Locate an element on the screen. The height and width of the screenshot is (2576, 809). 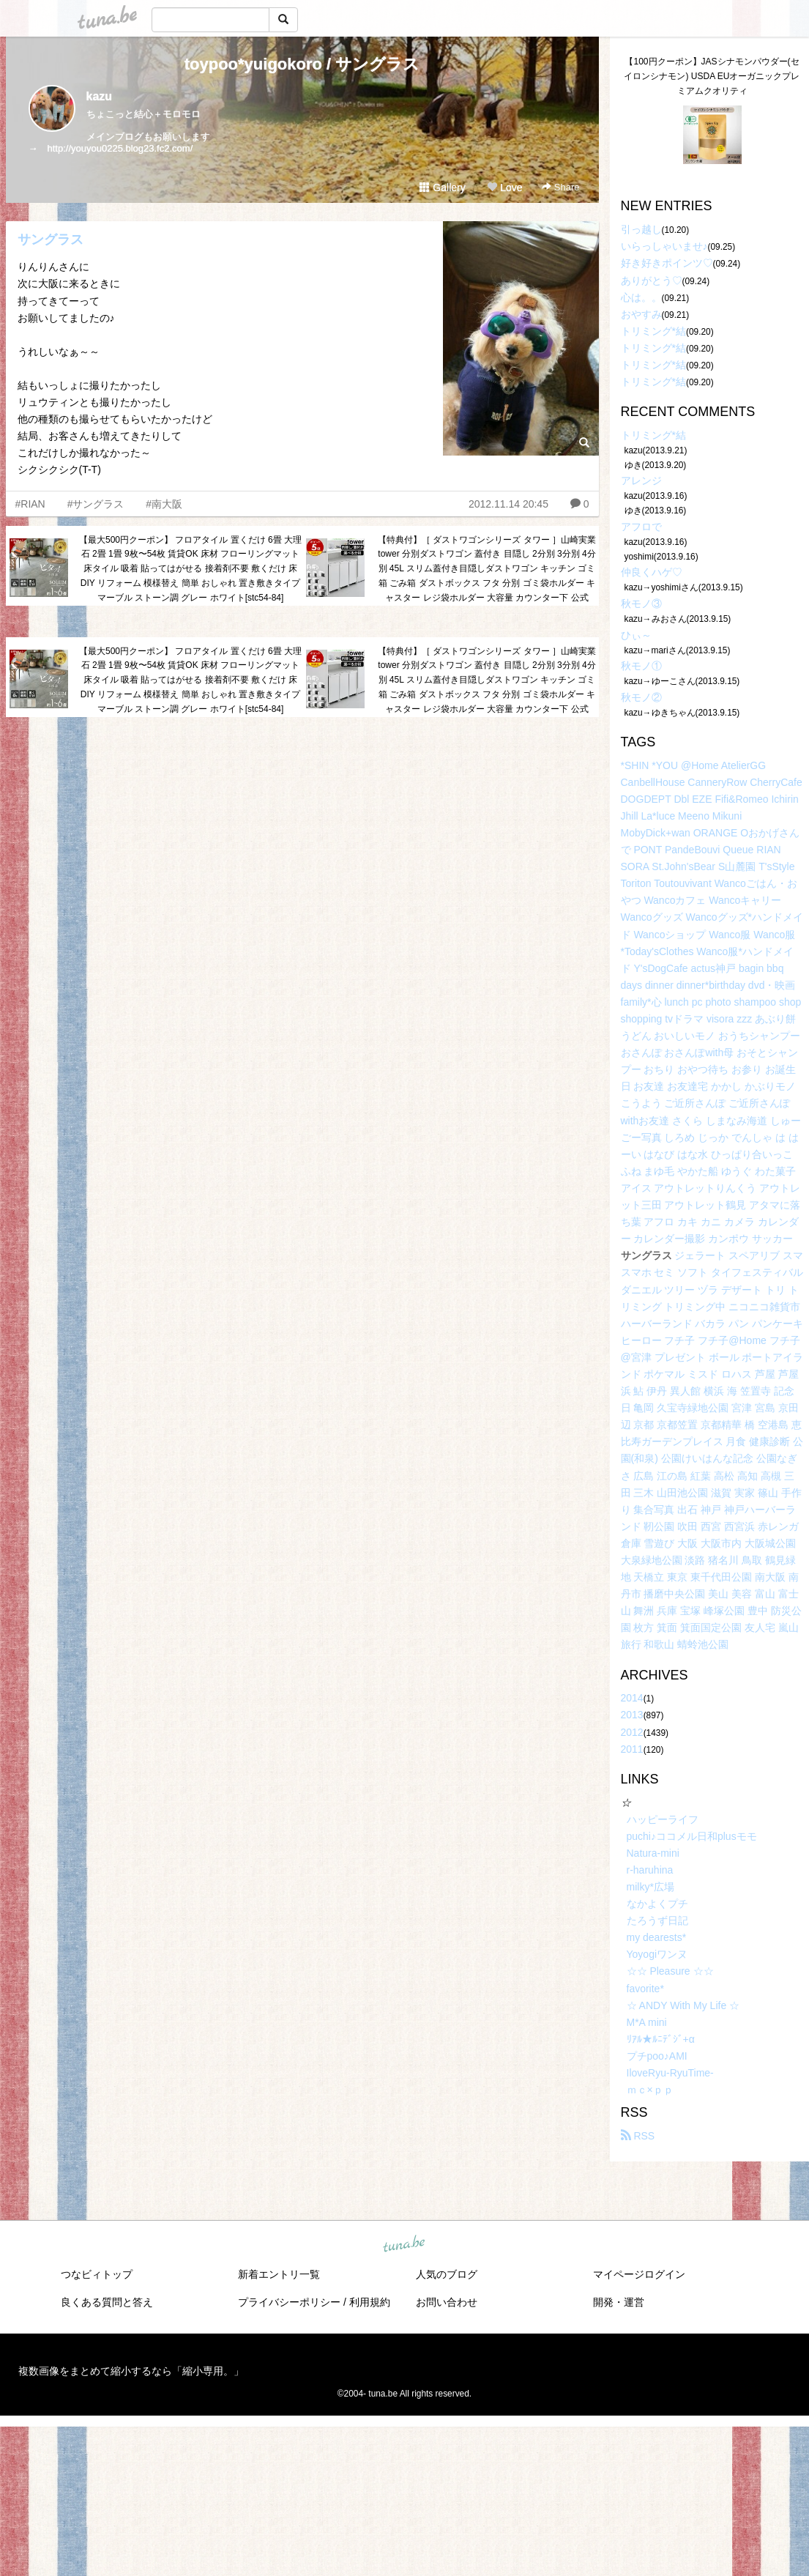
Natura-mini is located at coordinates (653, 1853).